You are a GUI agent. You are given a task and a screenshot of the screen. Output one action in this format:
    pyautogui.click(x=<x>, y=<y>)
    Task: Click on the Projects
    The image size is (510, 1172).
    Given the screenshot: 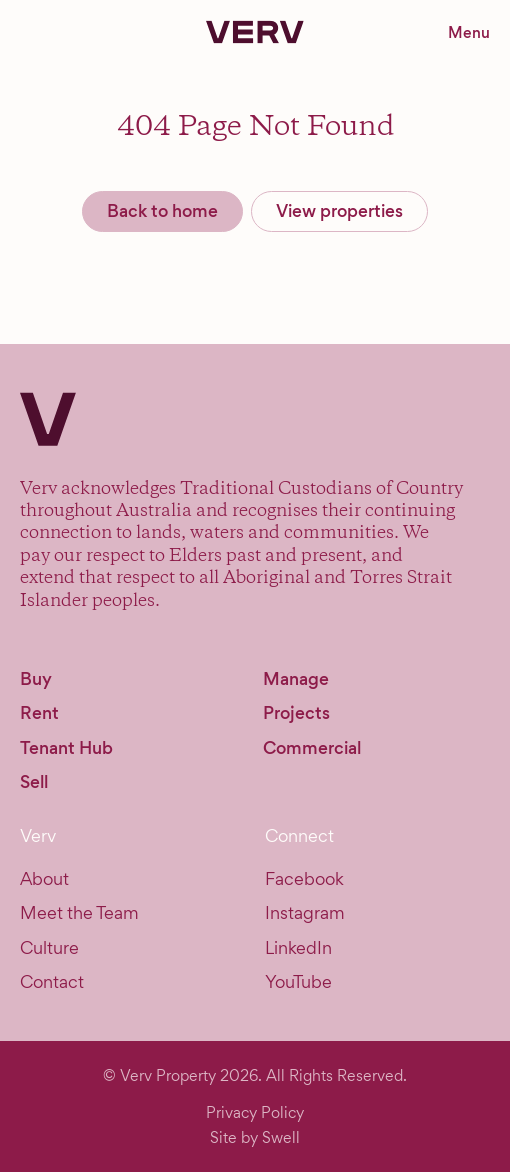 What is the action you would take?
    pyautogui.click(x=296, y=713)
    